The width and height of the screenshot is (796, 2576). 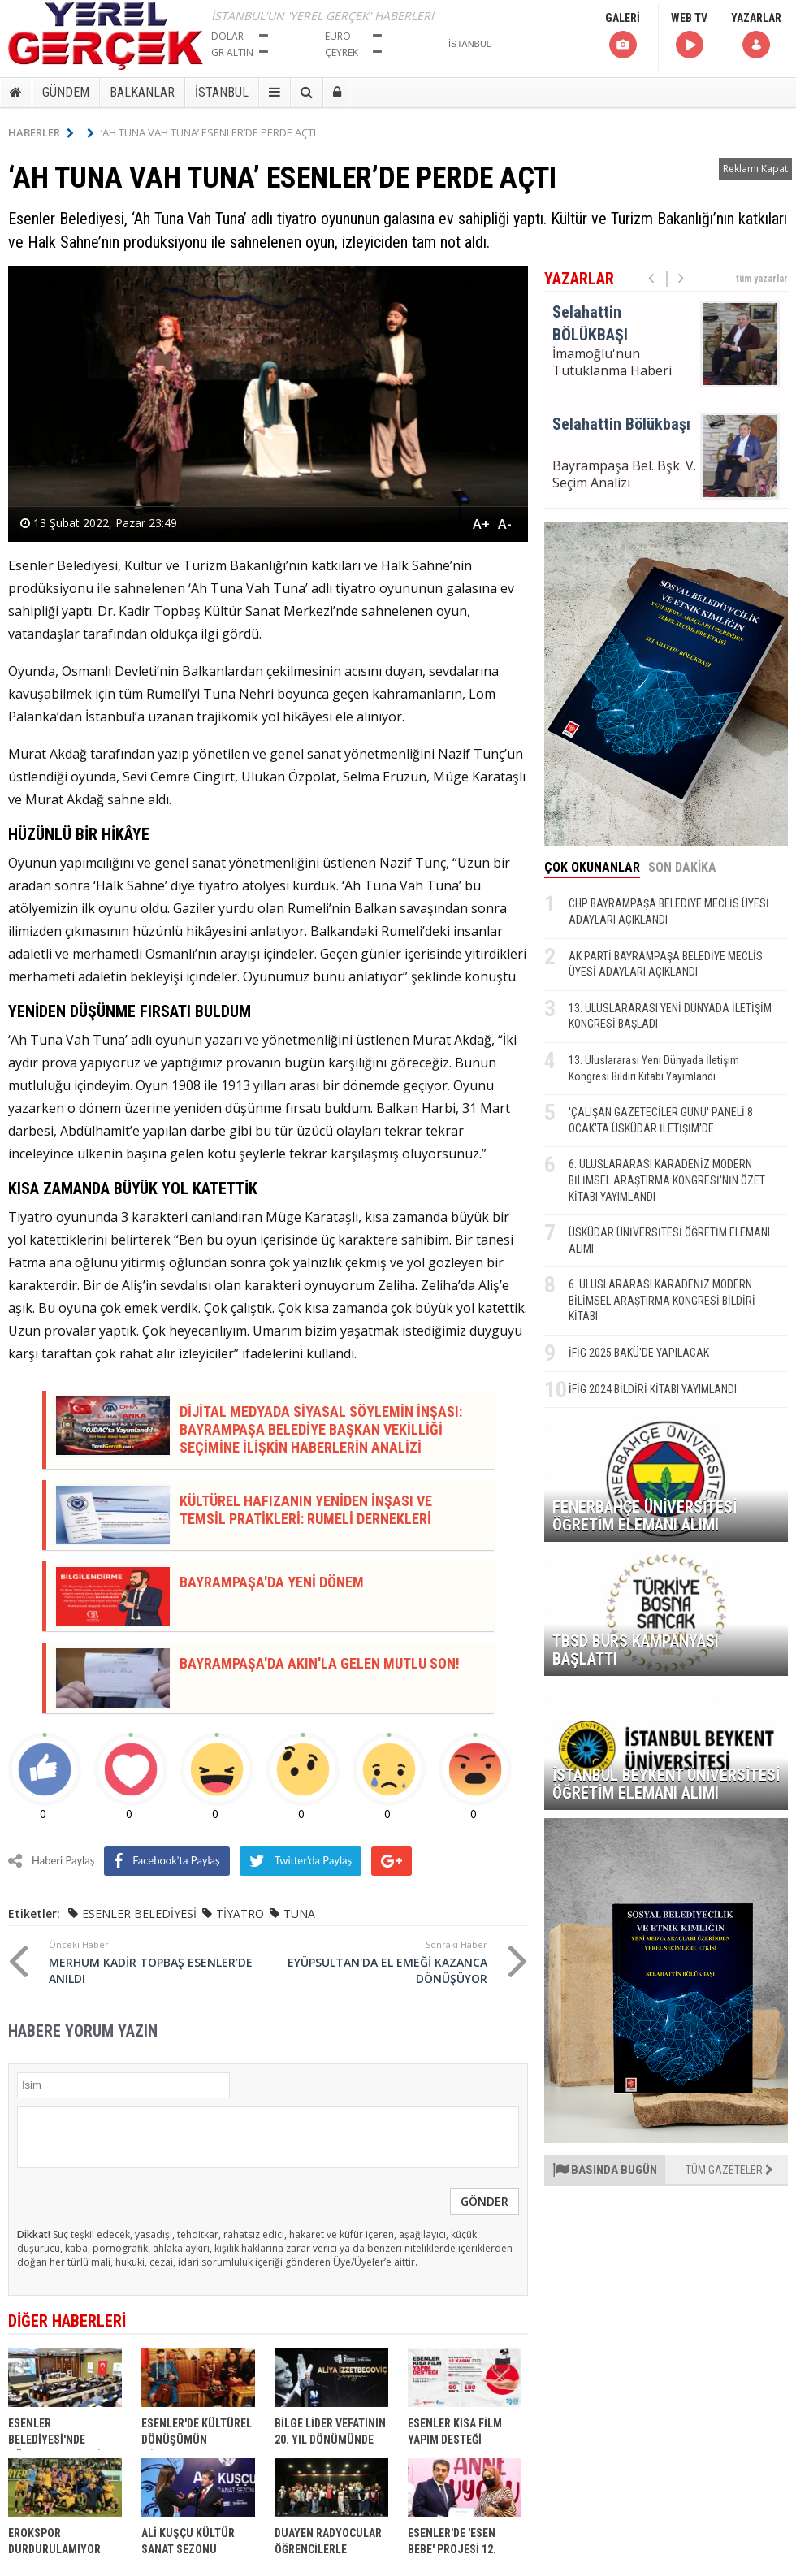 What do you see at coordinates (240, 1913) in the screenshot?
I see `TİYATRO` at bounding box center [240, 1913].